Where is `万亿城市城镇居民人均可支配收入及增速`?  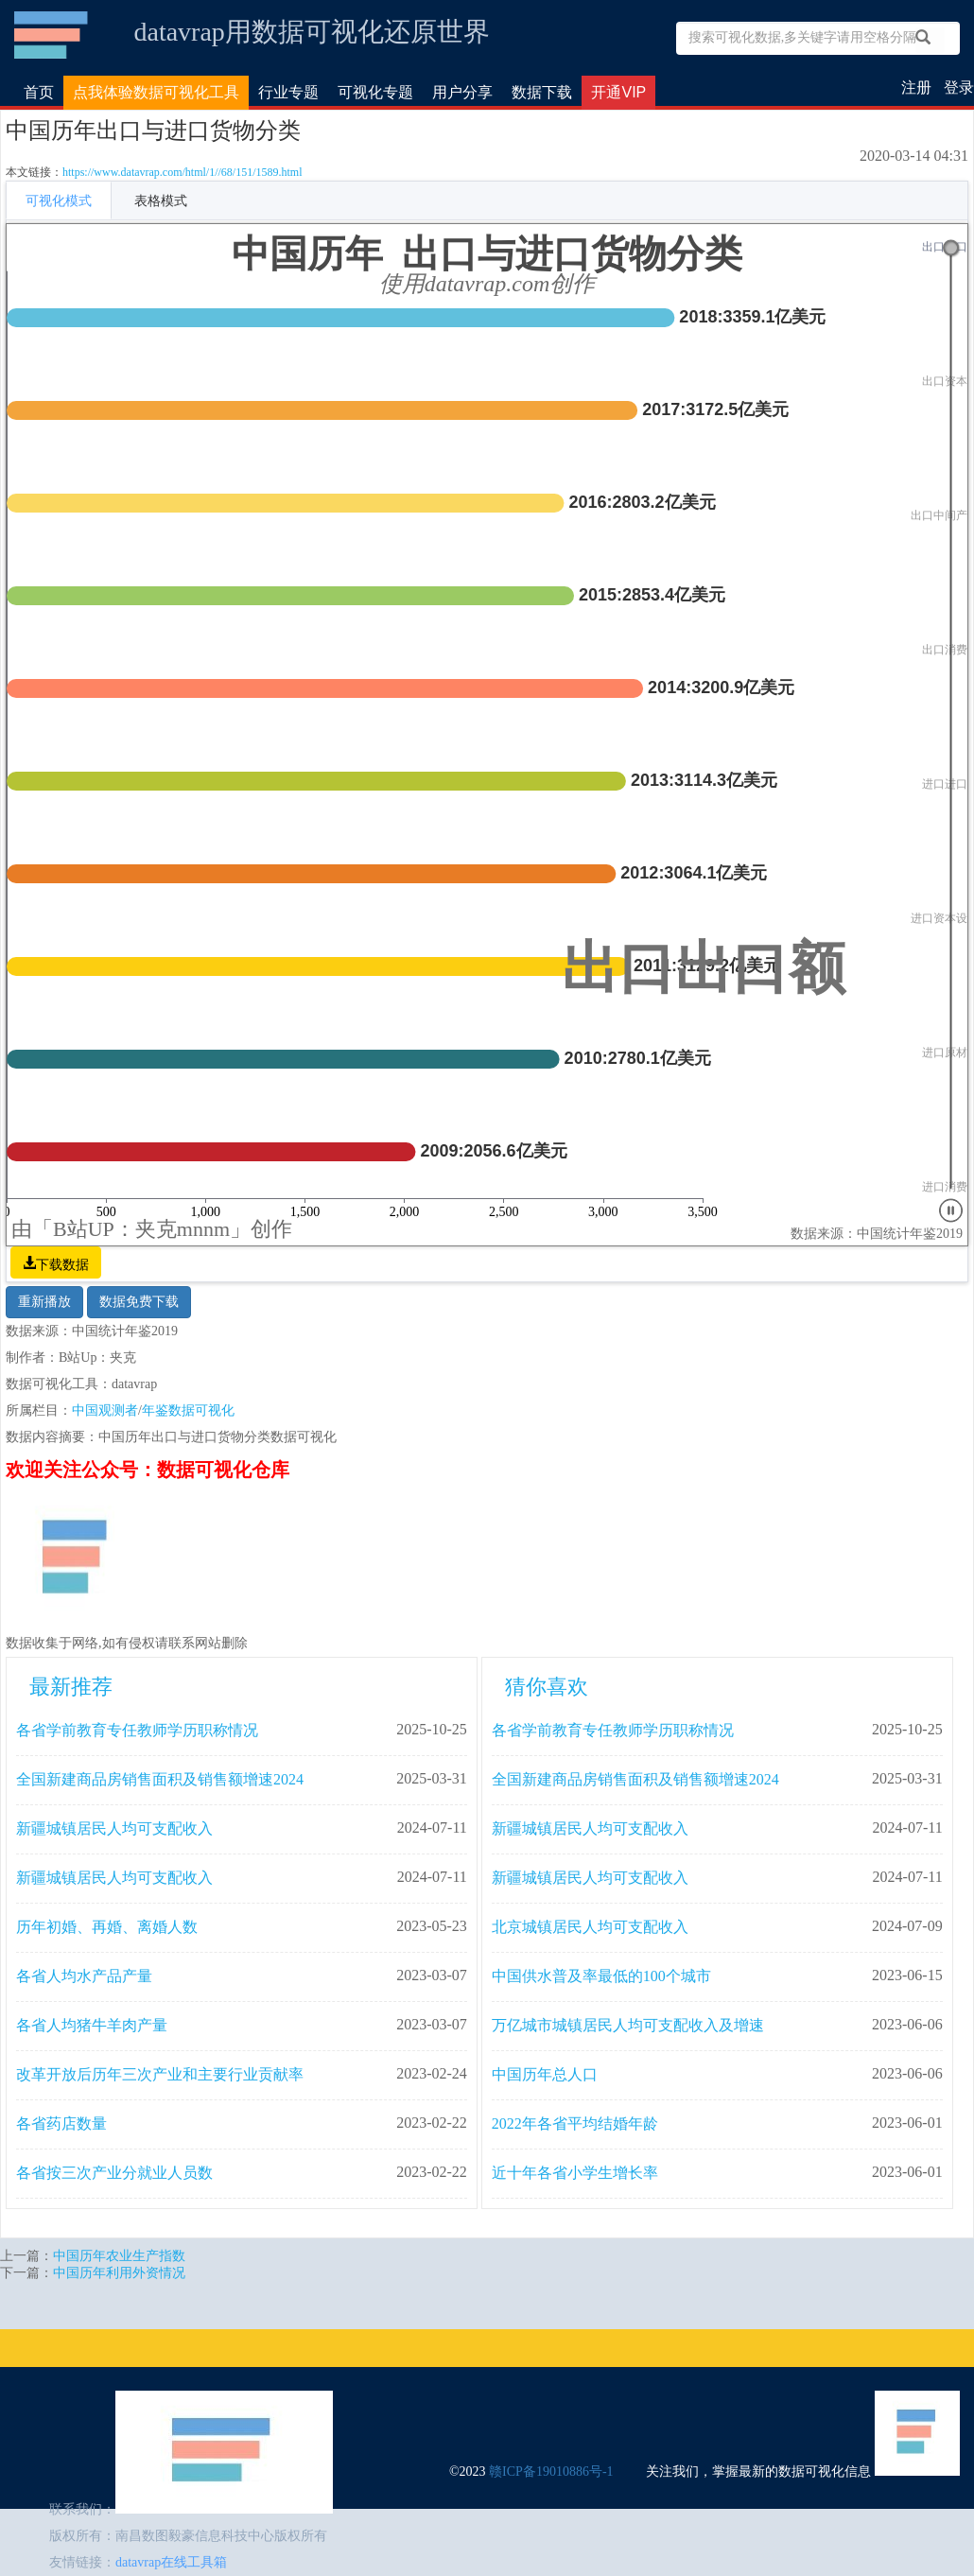
万亿城市城镇居民人均可支配收入及增速 is located at coordinates (628, 2025).